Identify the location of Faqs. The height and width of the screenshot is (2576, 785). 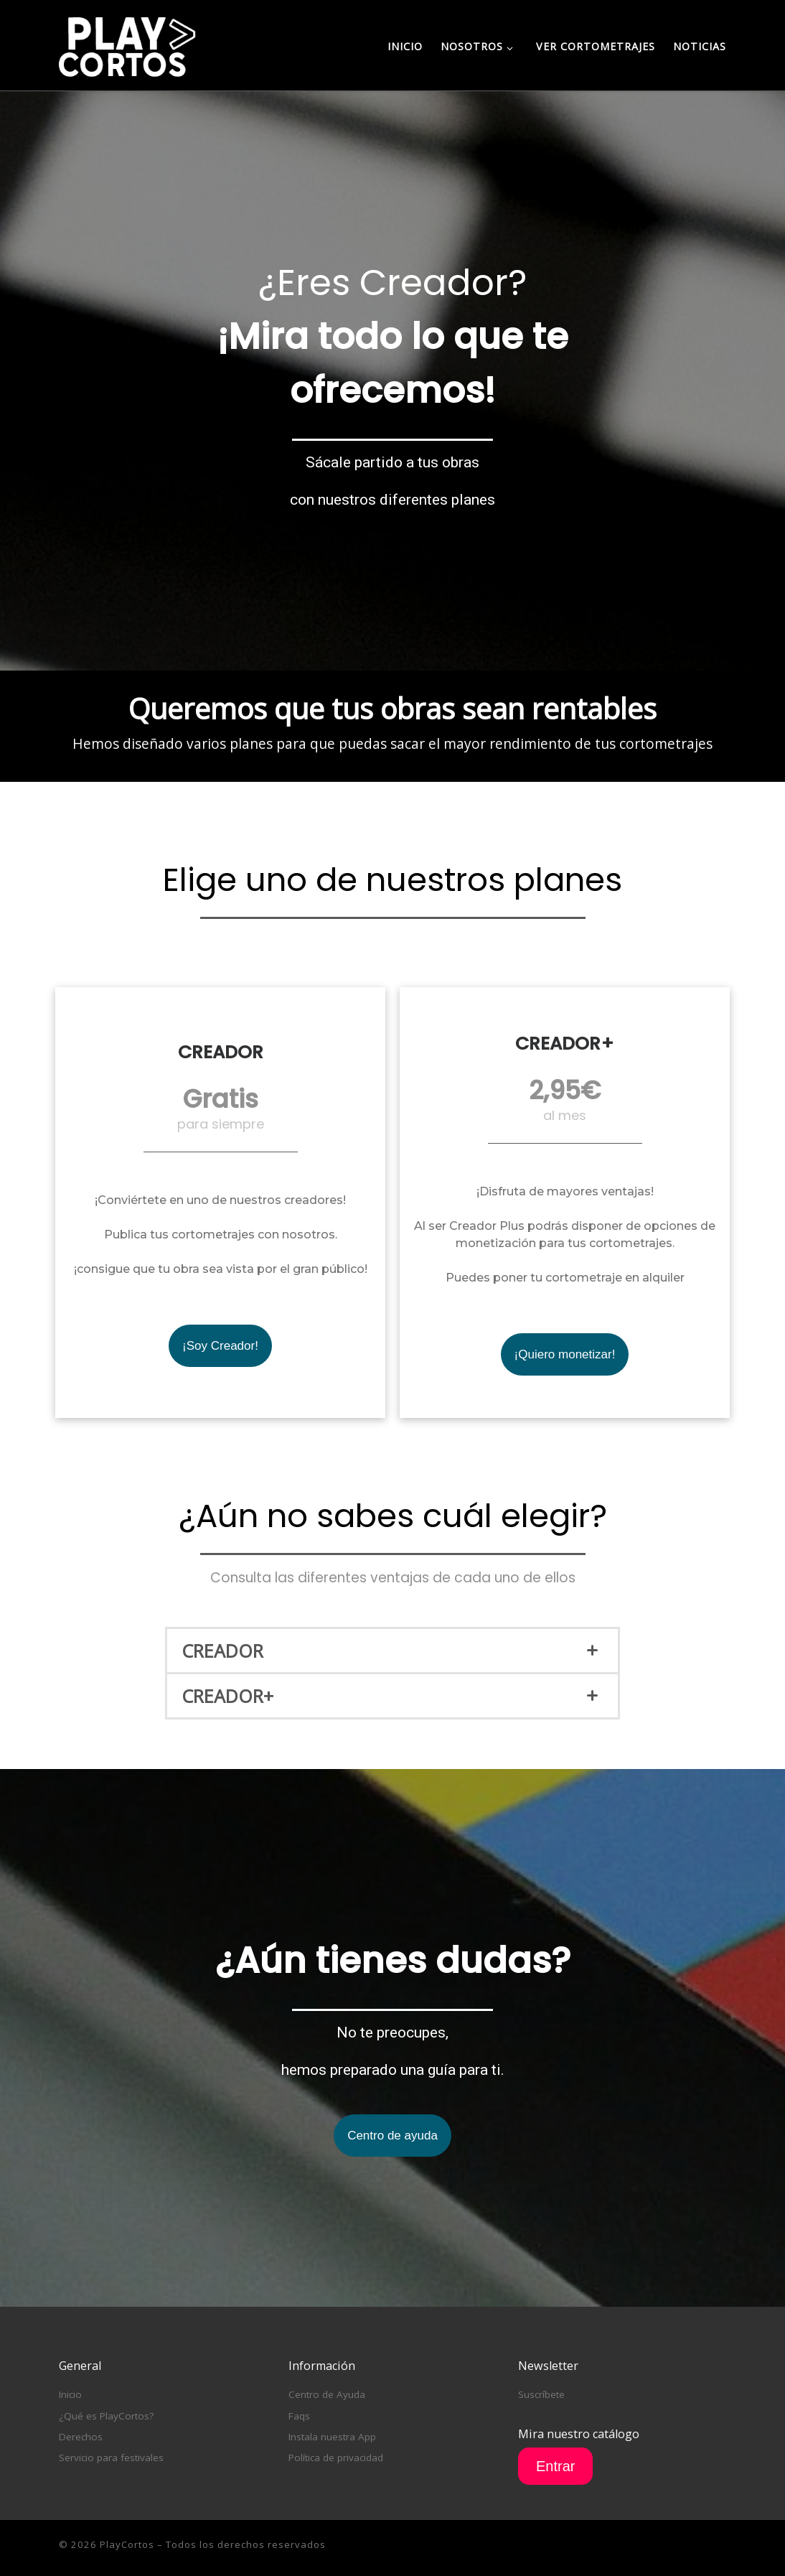
(299, 2415).